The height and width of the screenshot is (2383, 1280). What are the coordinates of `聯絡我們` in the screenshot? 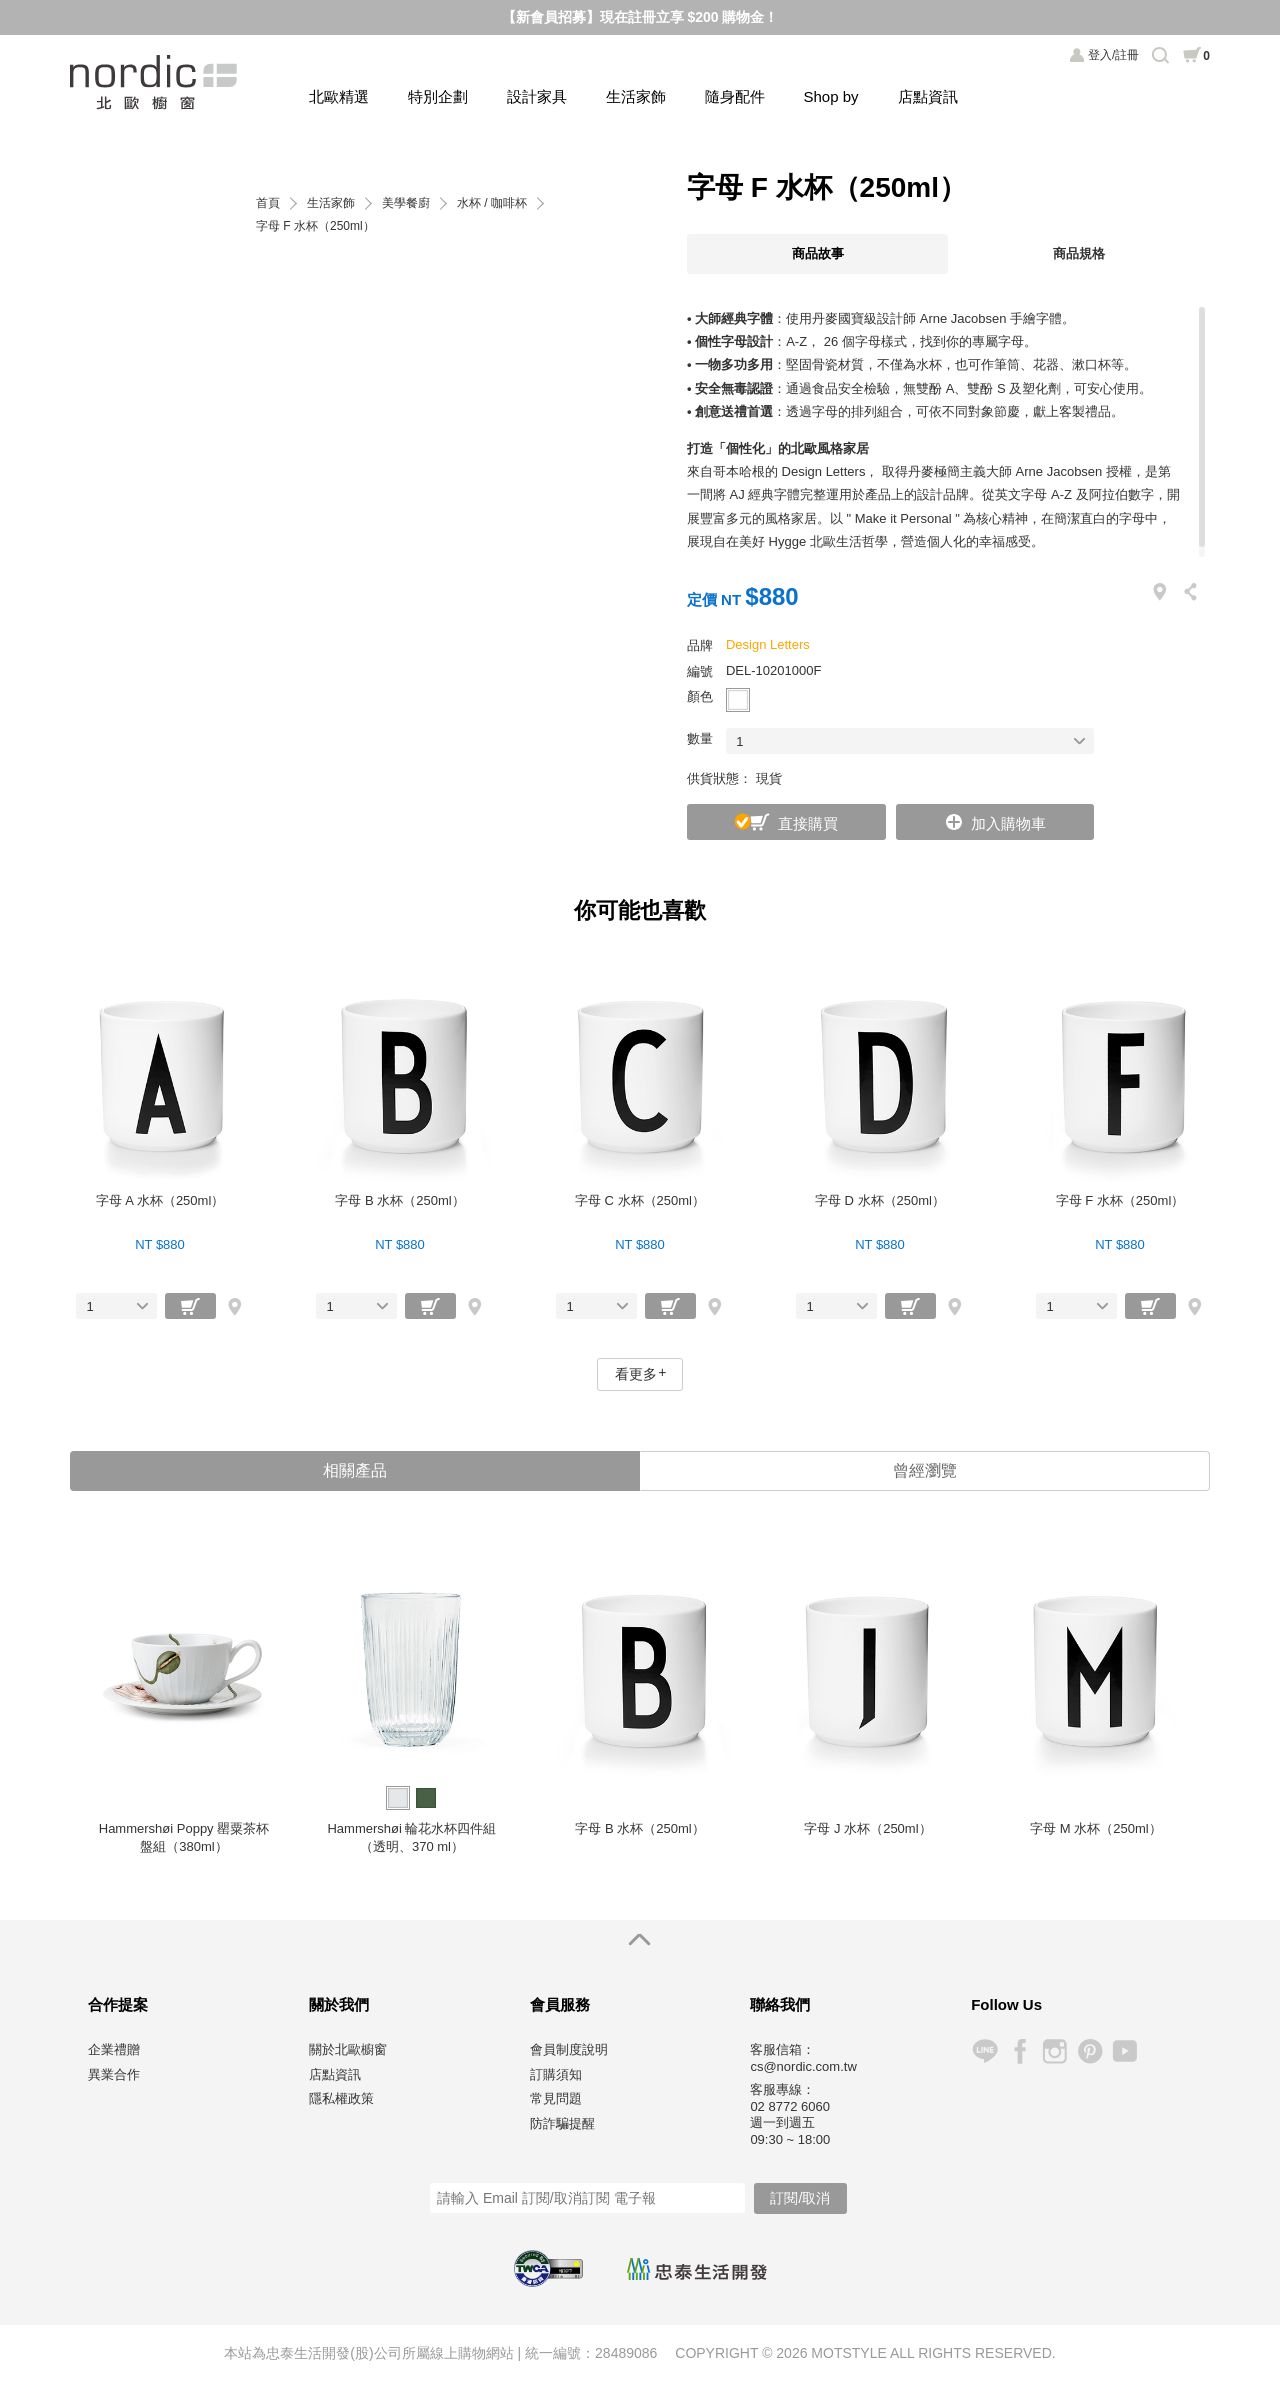 It's located at (780, 2004).